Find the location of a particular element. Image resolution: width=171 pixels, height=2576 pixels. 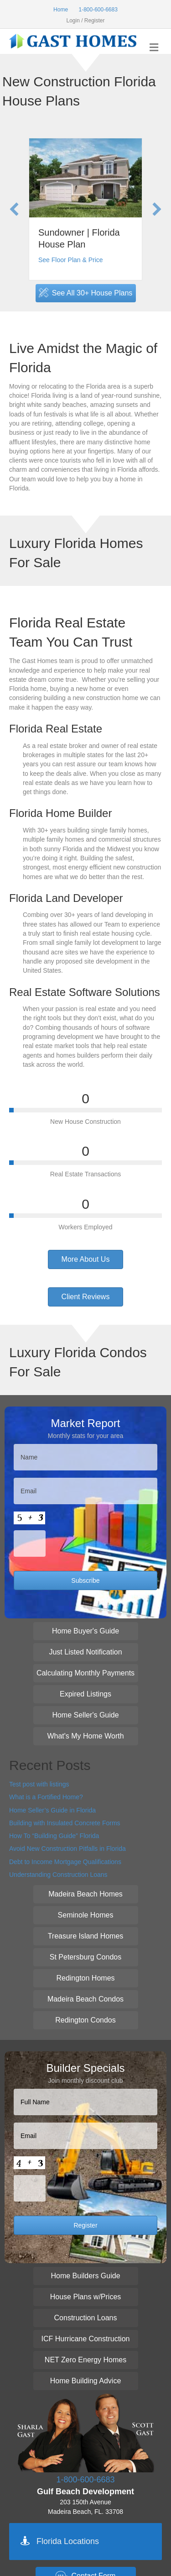

Debt to Income Mortgage Qualifications is located at coordinates (65, 1861).